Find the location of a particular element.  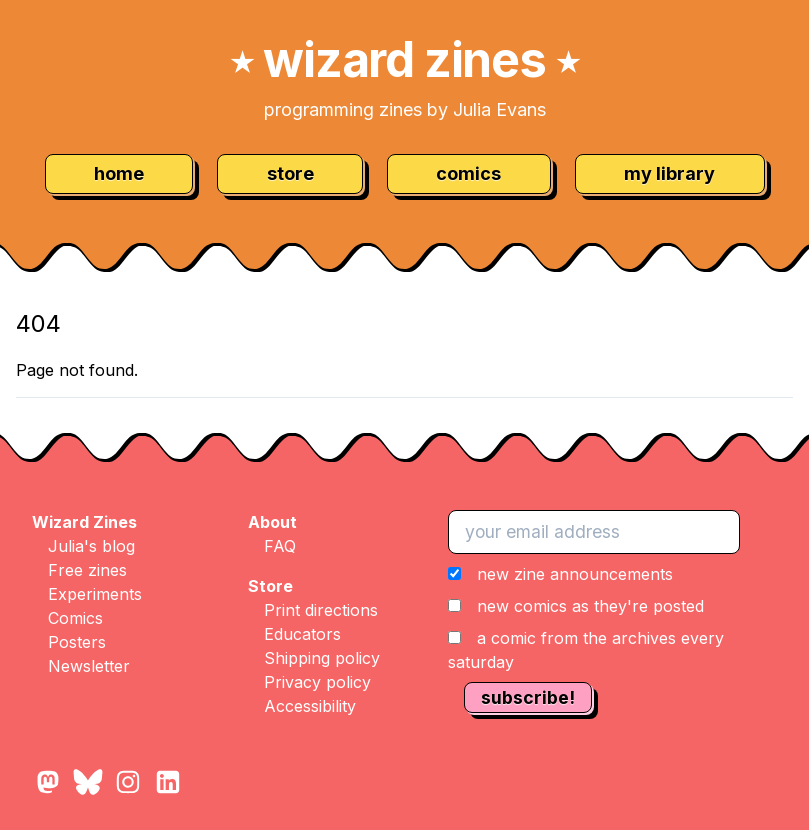

Print directions is located at coordinates (321, 610).